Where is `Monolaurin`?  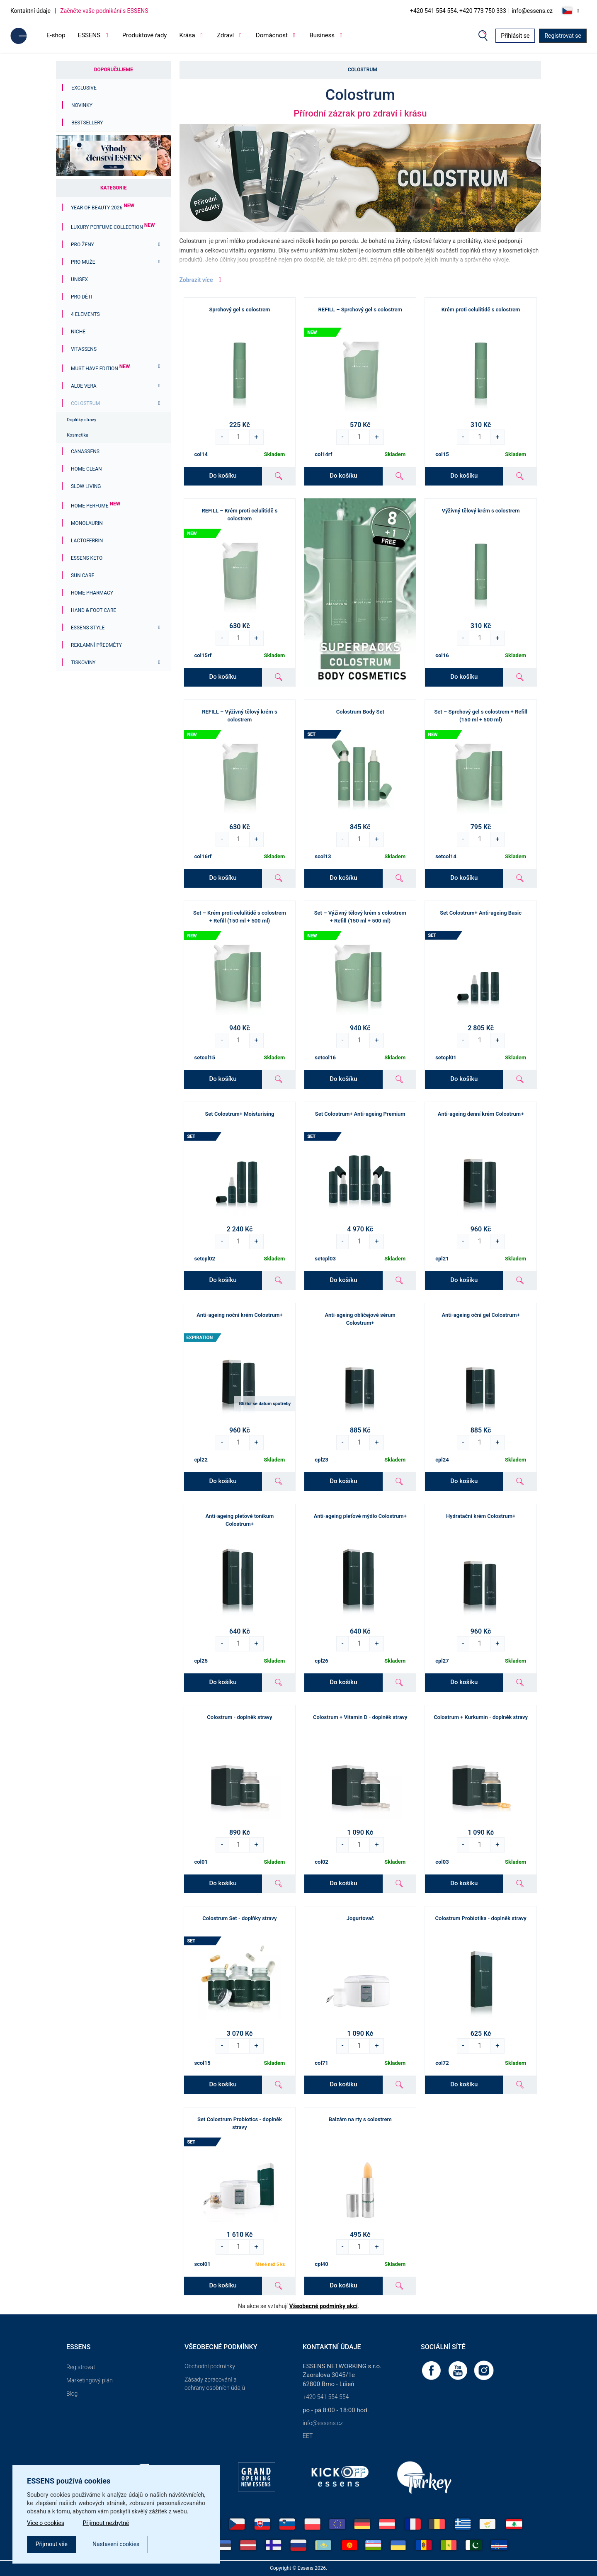
Monolaurin is located at coordinates (87, 523).